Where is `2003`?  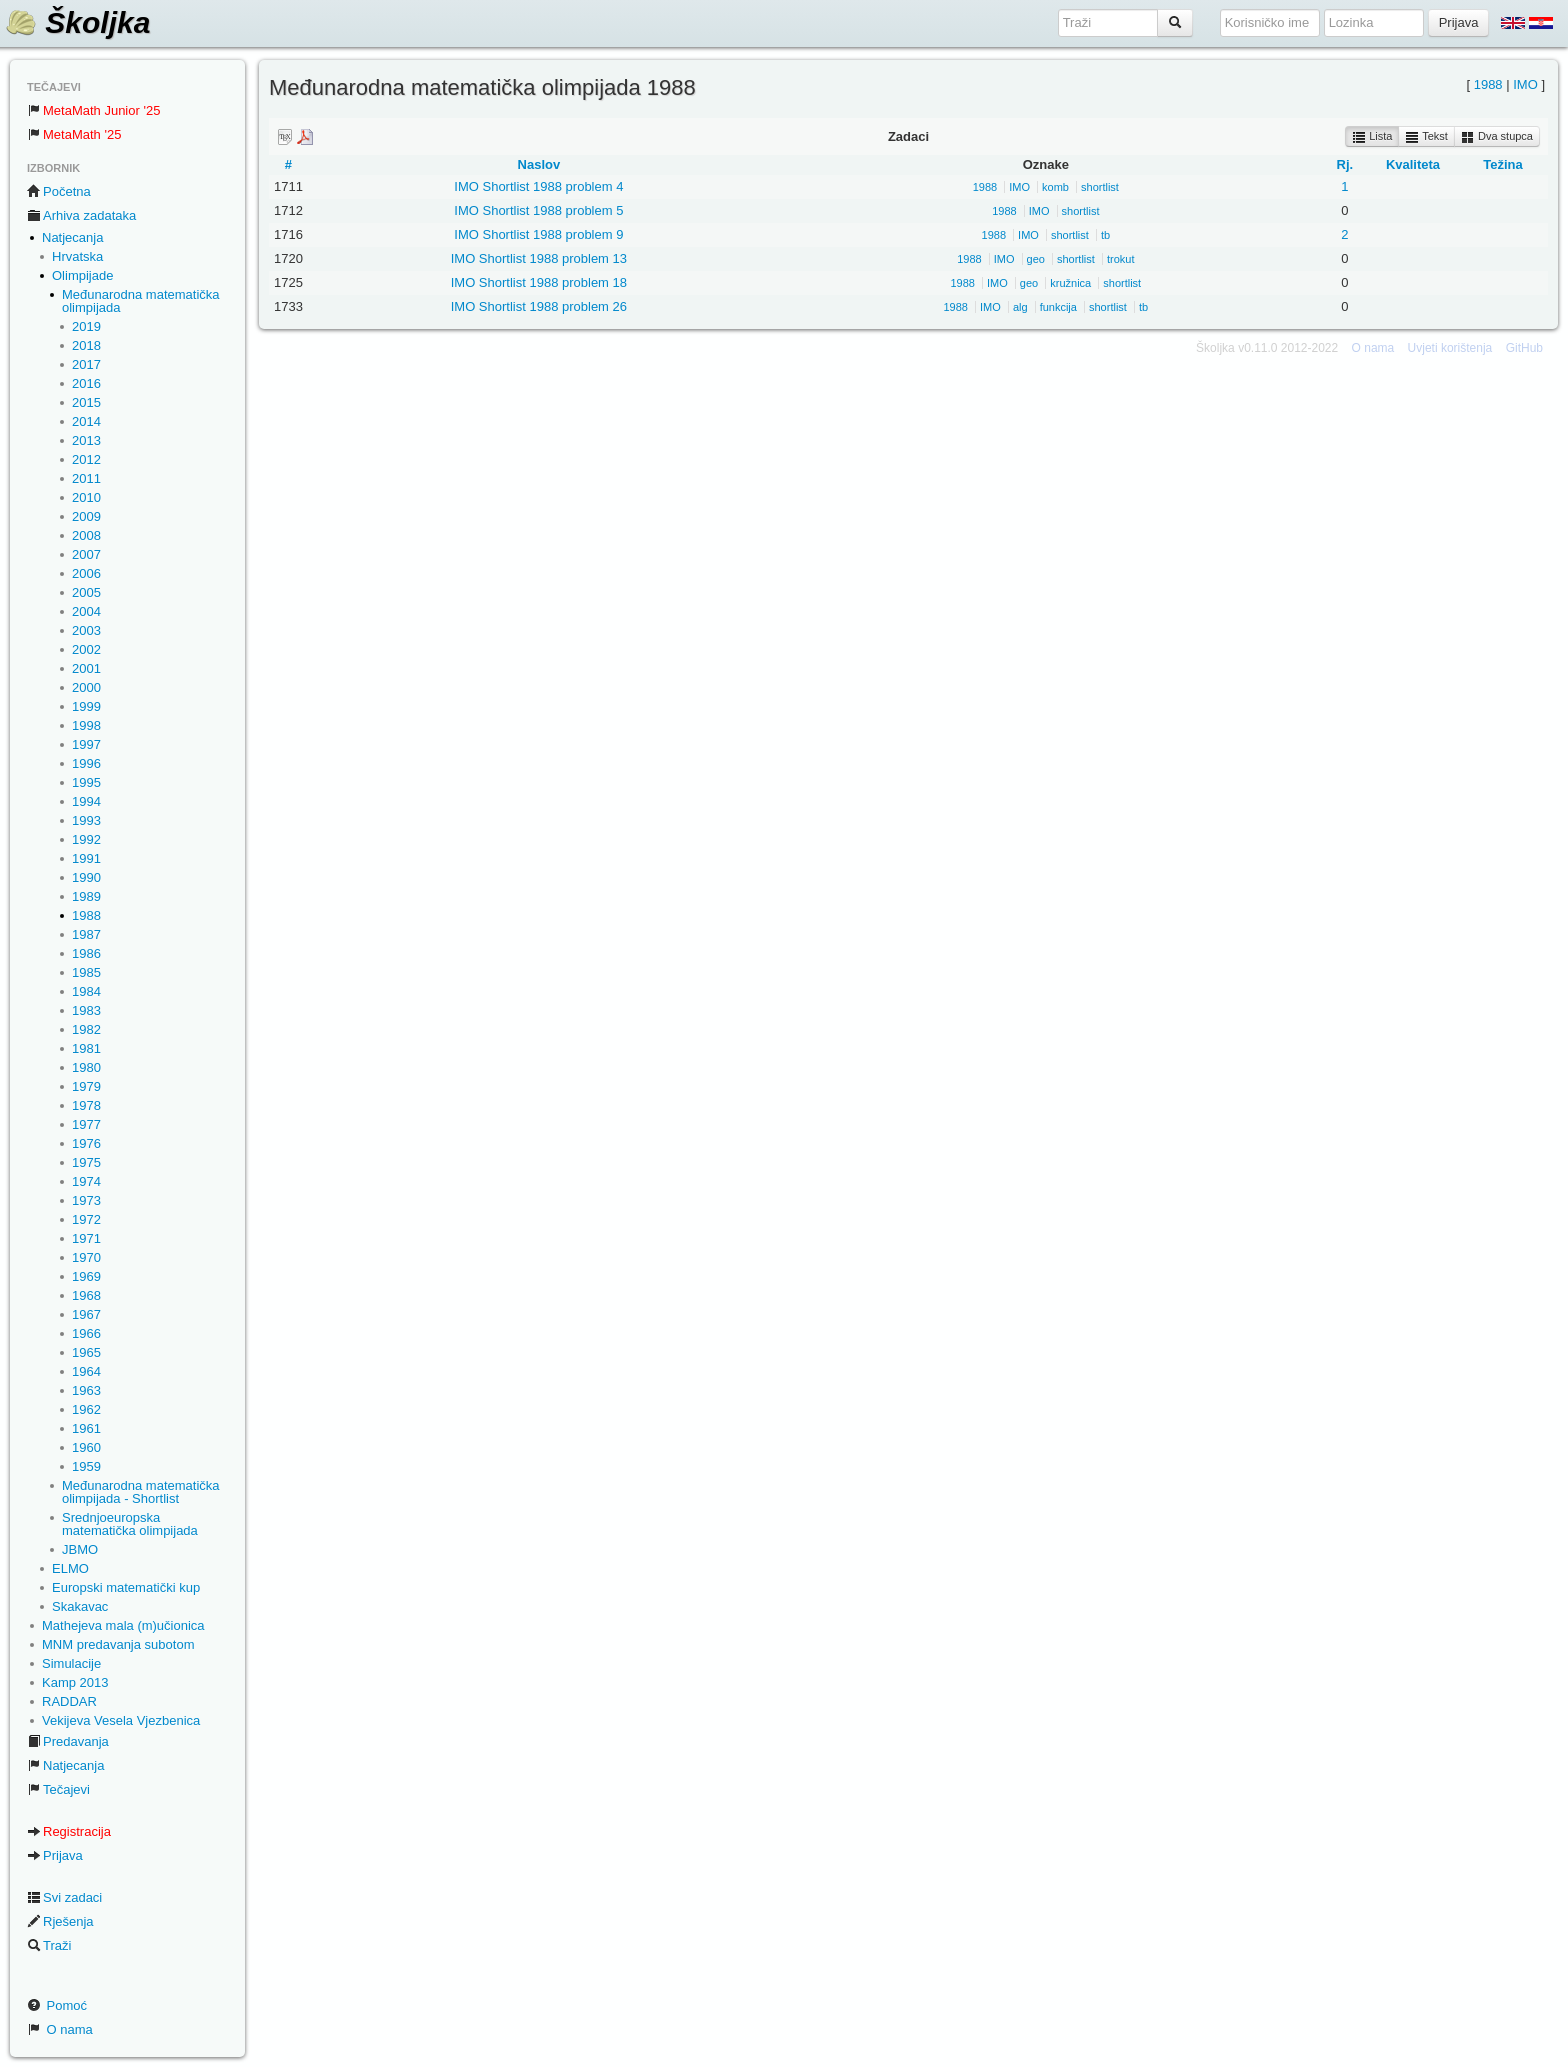
2003 is located at coordinates (86, 630).